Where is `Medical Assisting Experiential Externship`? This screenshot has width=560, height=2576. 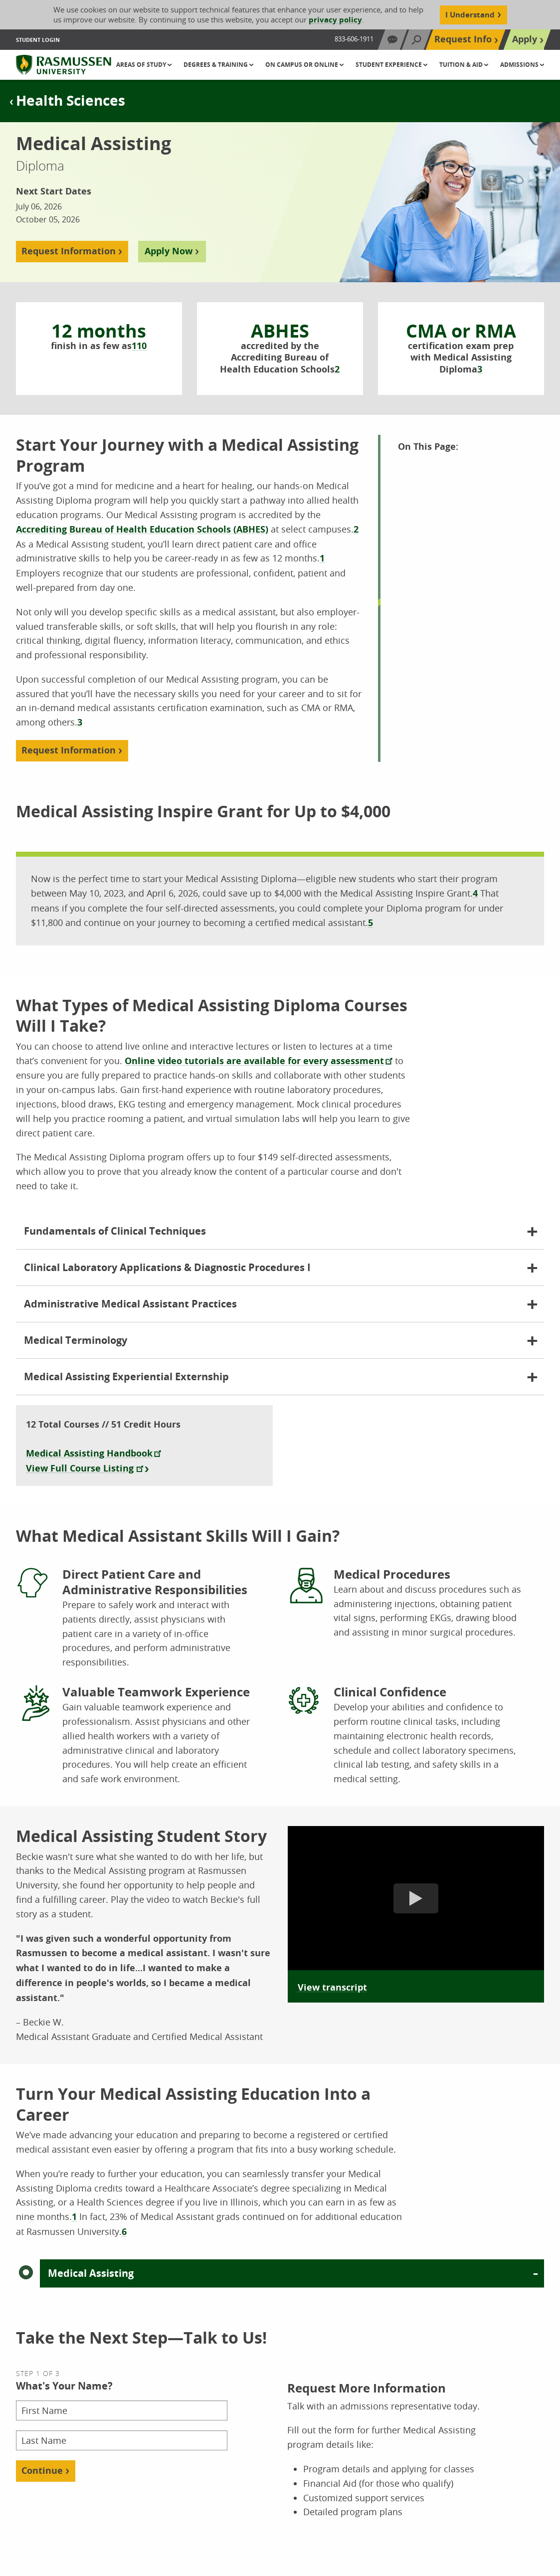
Medical Assisting Experiential Externship is located at coordinates (126, 1376).